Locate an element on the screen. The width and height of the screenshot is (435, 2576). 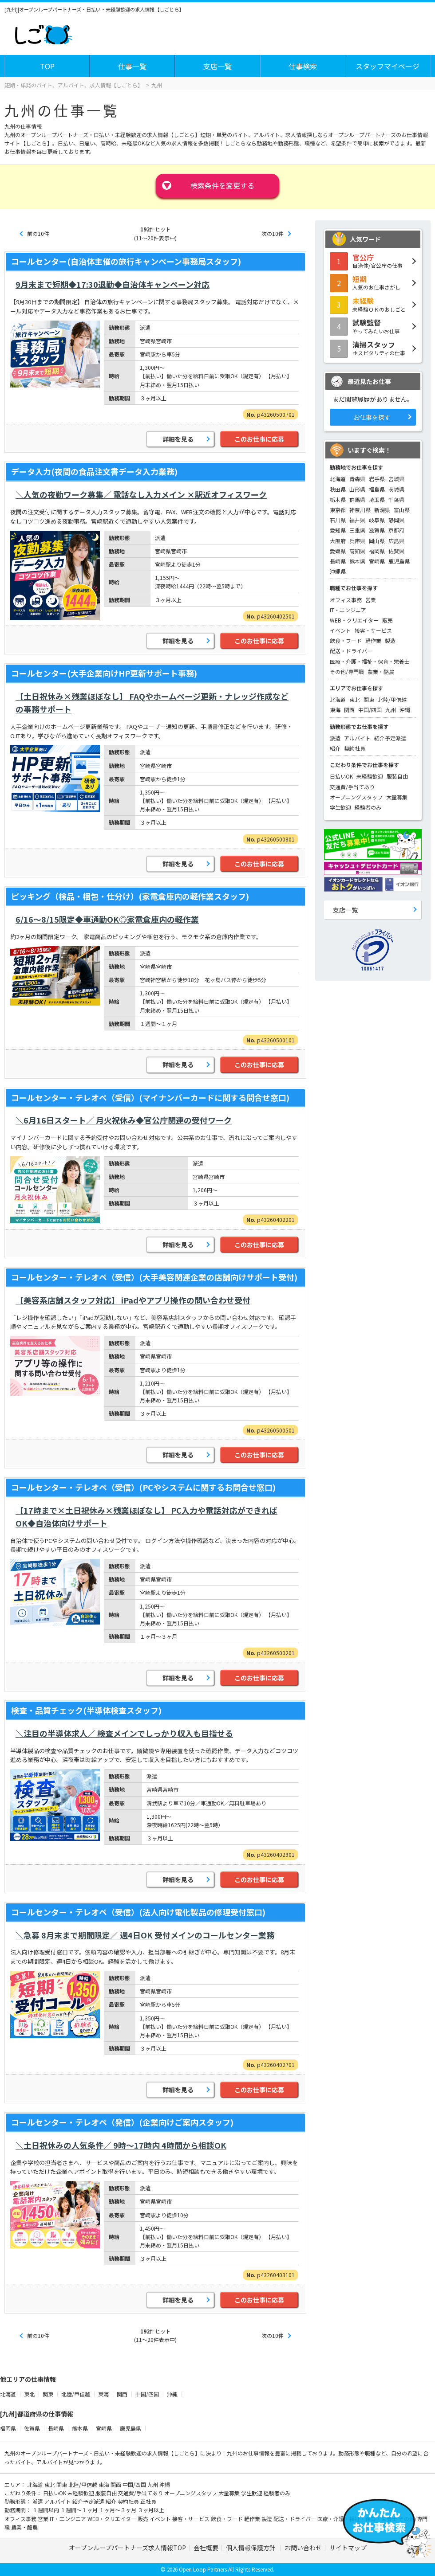
お問い合わせ is located at coordinates (303, 2547).